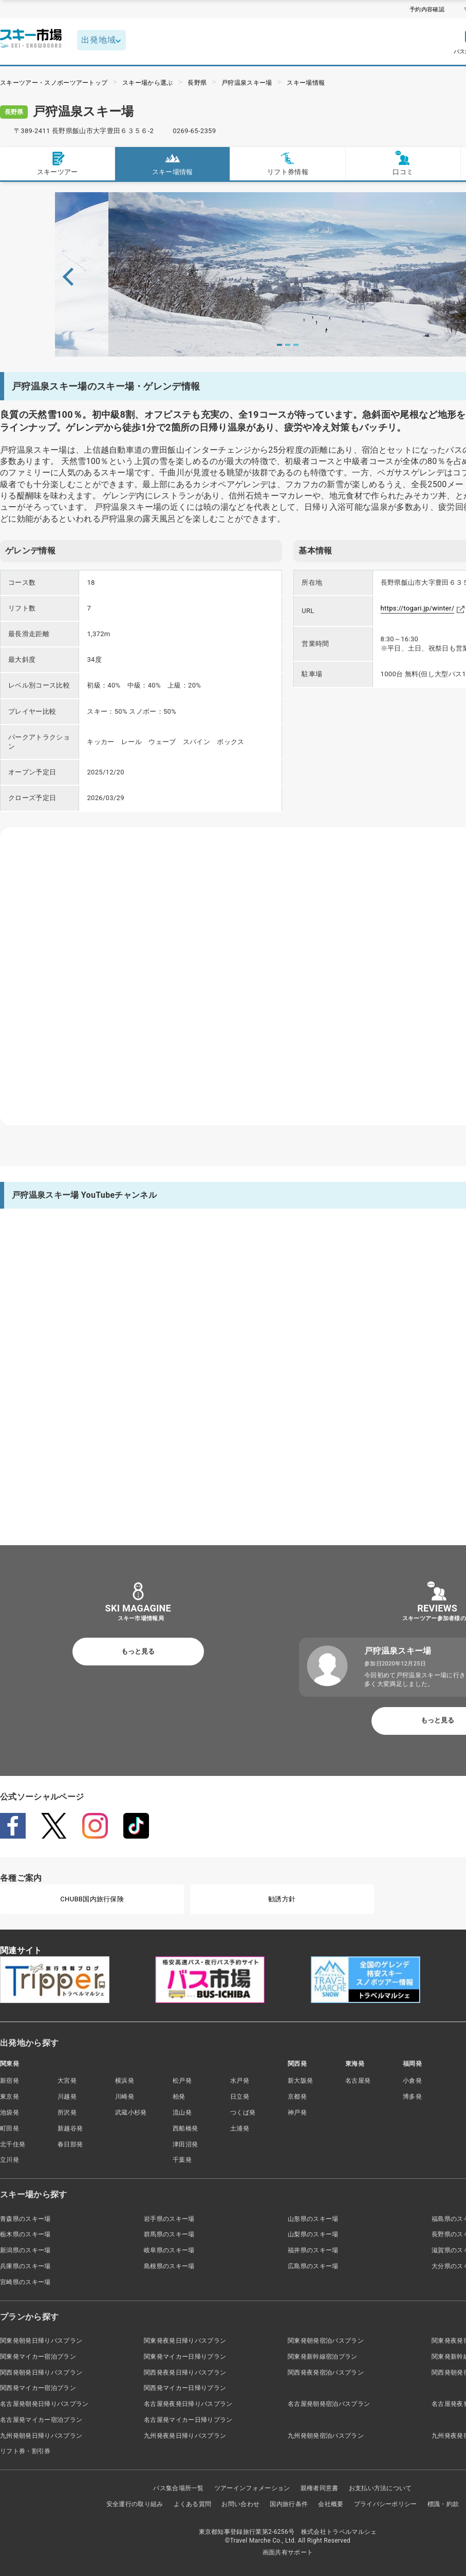 Image resolution: width=466 pixels, height=2576 pixels. What do you see at coordinates (25, 2451) in the screenshot?
I see `リフト券・割引券` at bounding box center [25, 2451].